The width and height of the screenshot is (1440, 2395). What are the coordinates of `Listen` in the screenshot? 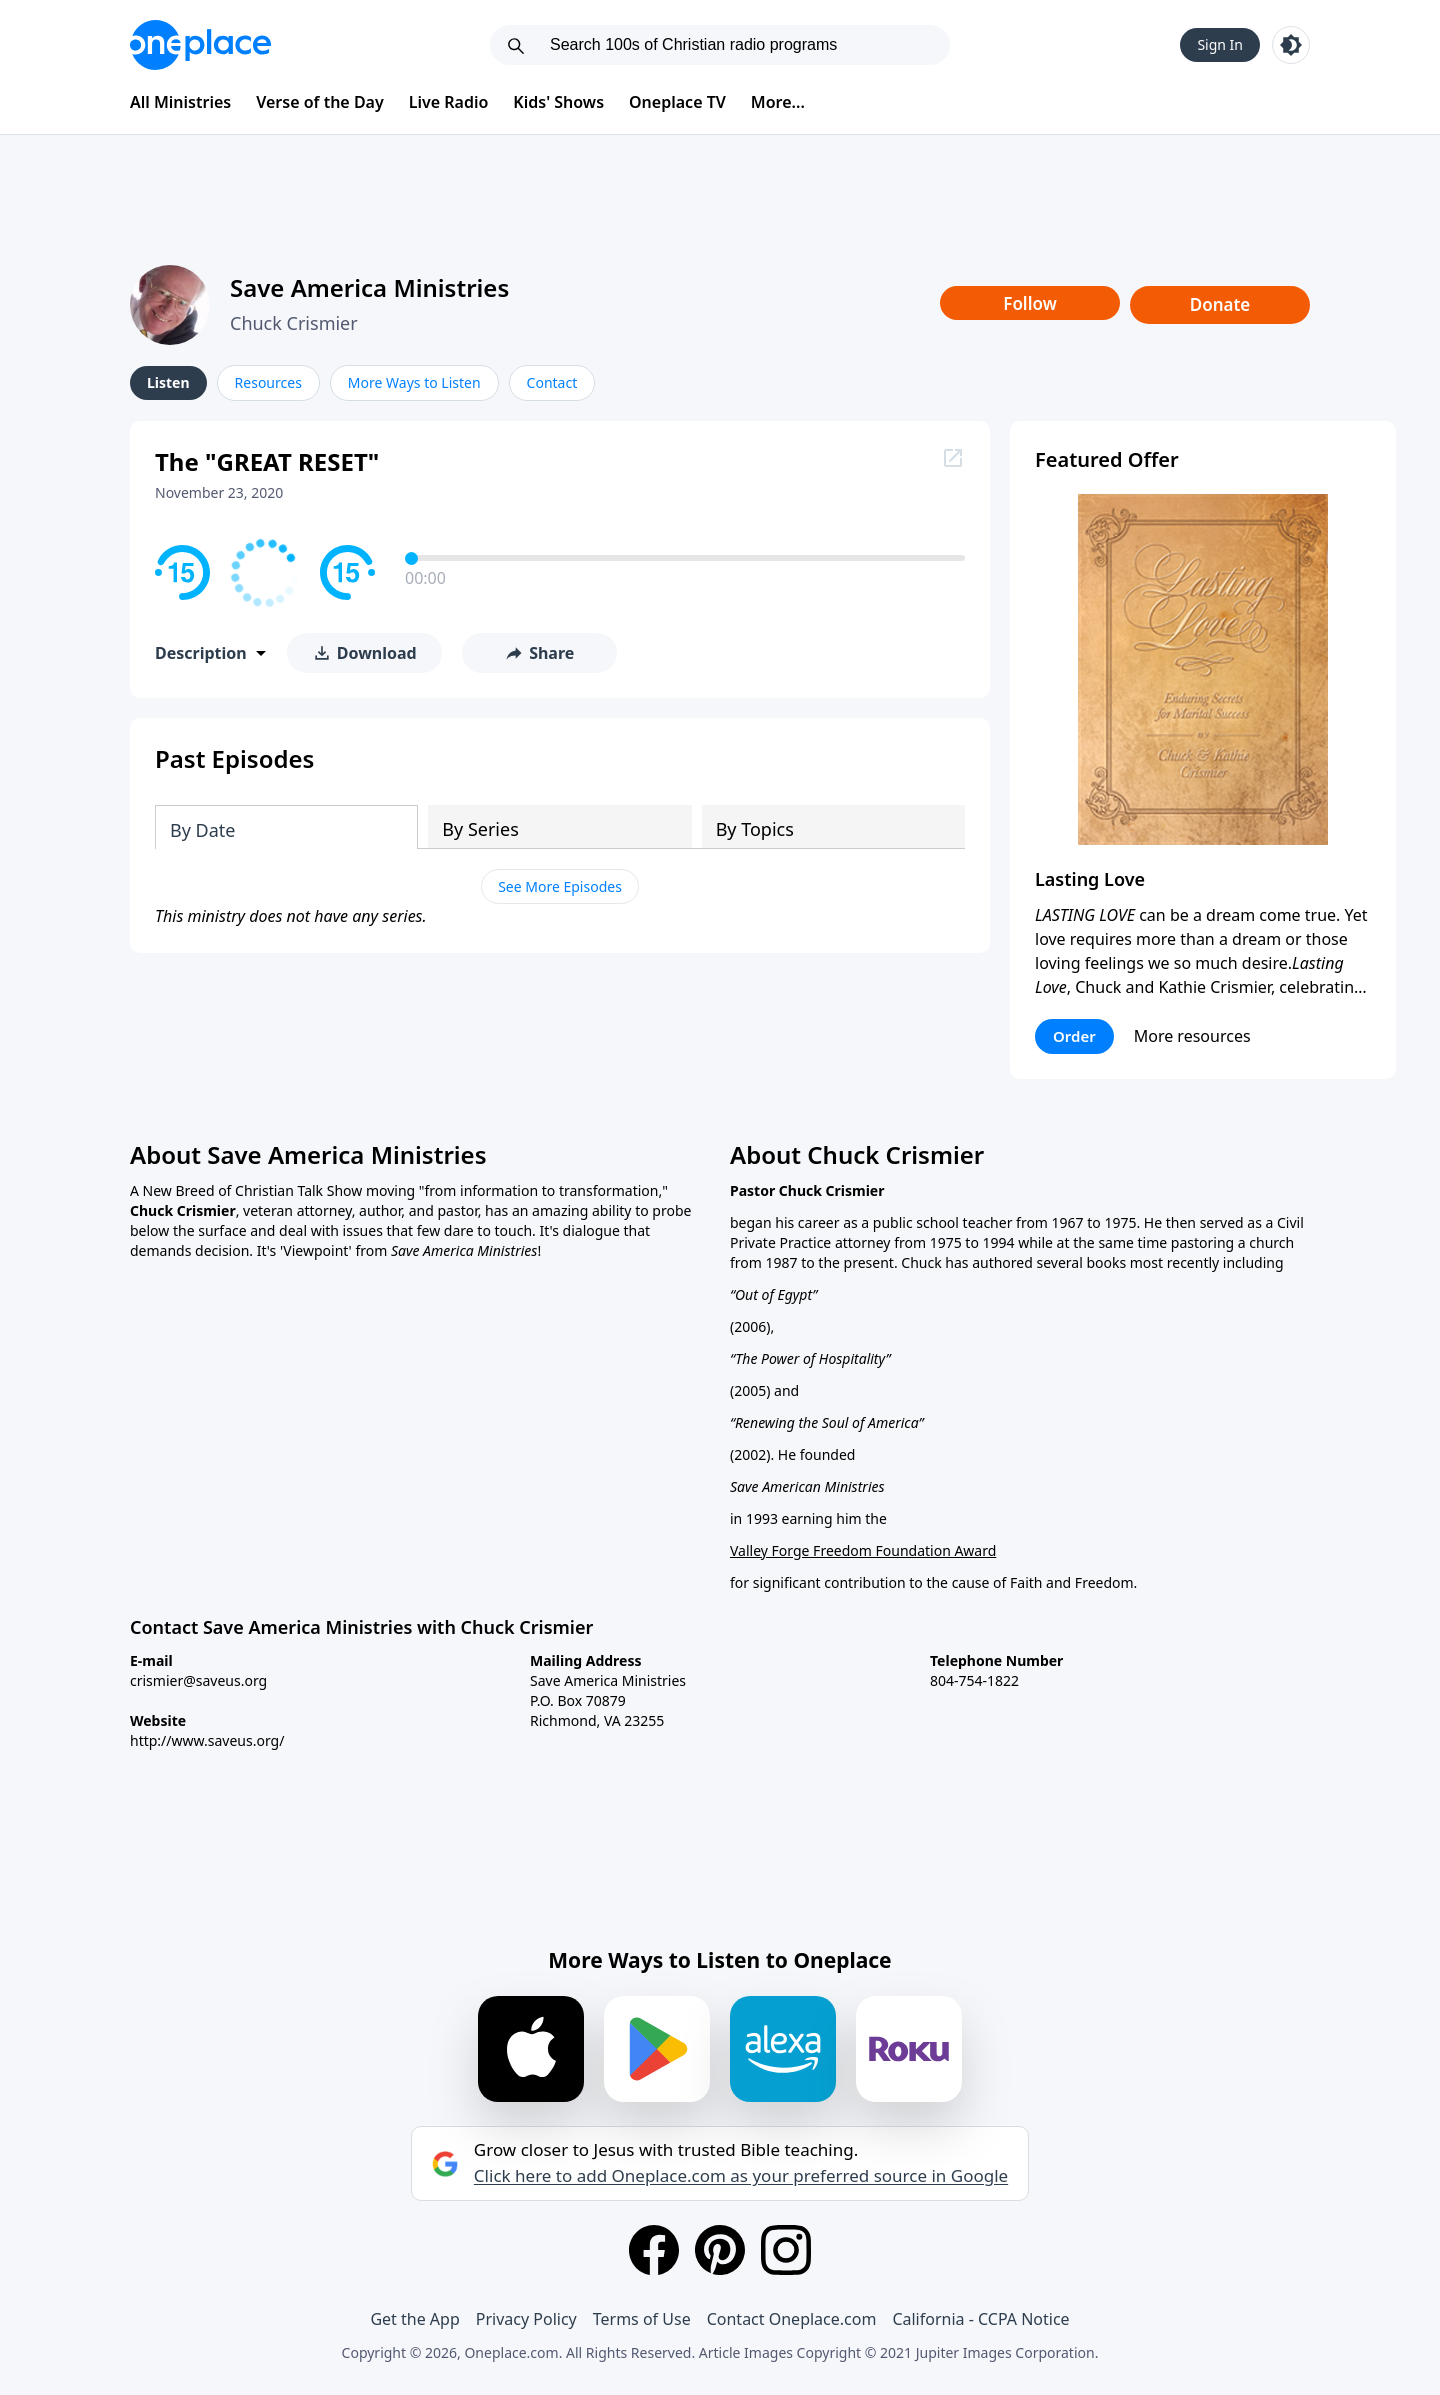 It's located at (168, 382).